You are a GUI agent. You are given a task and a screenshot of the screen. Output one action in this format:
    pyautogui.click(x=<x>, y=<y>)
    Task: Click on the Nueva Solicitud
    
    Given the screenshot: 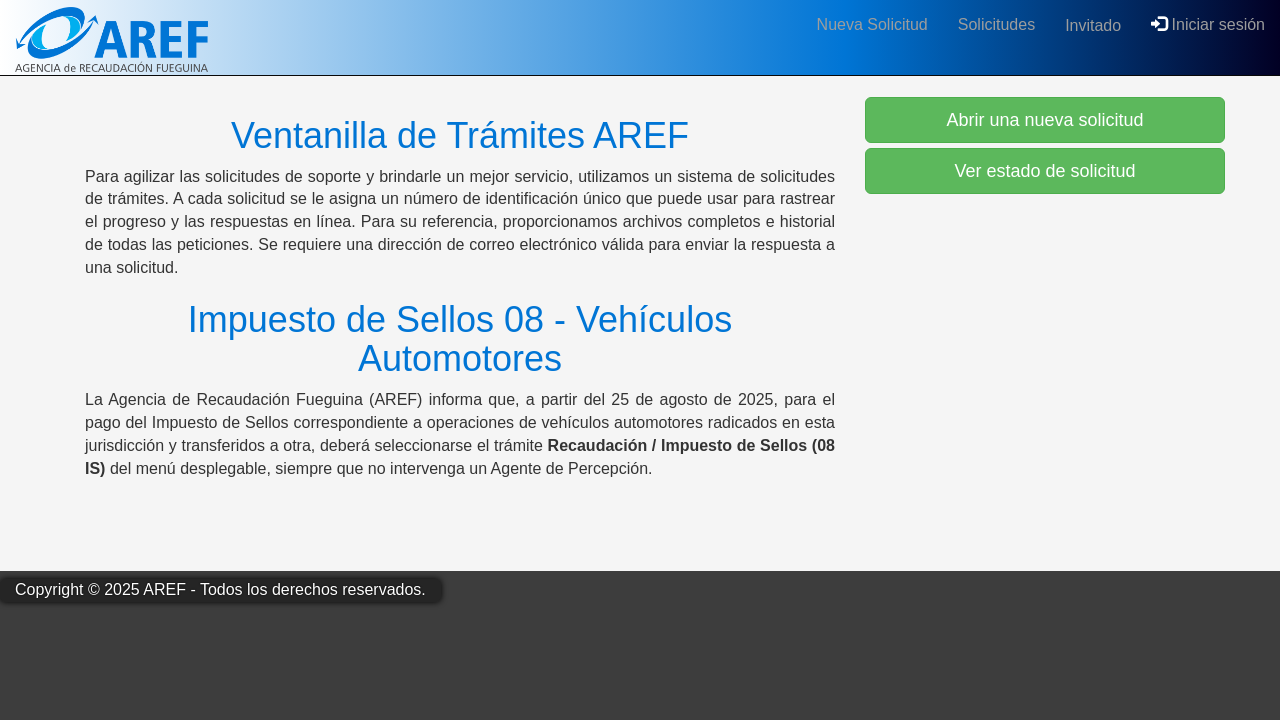 What is the action you would take?
    pyautogui.click(x=872, y=24)
    